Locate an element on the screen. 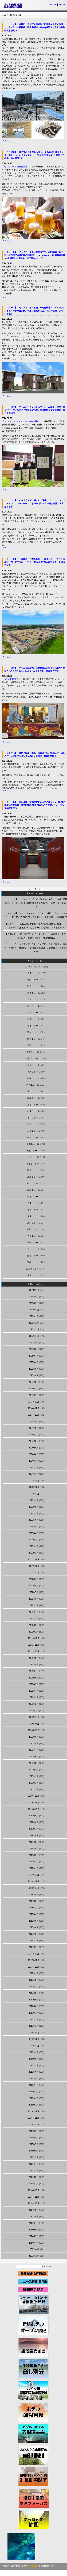 This screenshot has width=67, height=2576. 大阪ニュース is located at coordinates (32, 1150).